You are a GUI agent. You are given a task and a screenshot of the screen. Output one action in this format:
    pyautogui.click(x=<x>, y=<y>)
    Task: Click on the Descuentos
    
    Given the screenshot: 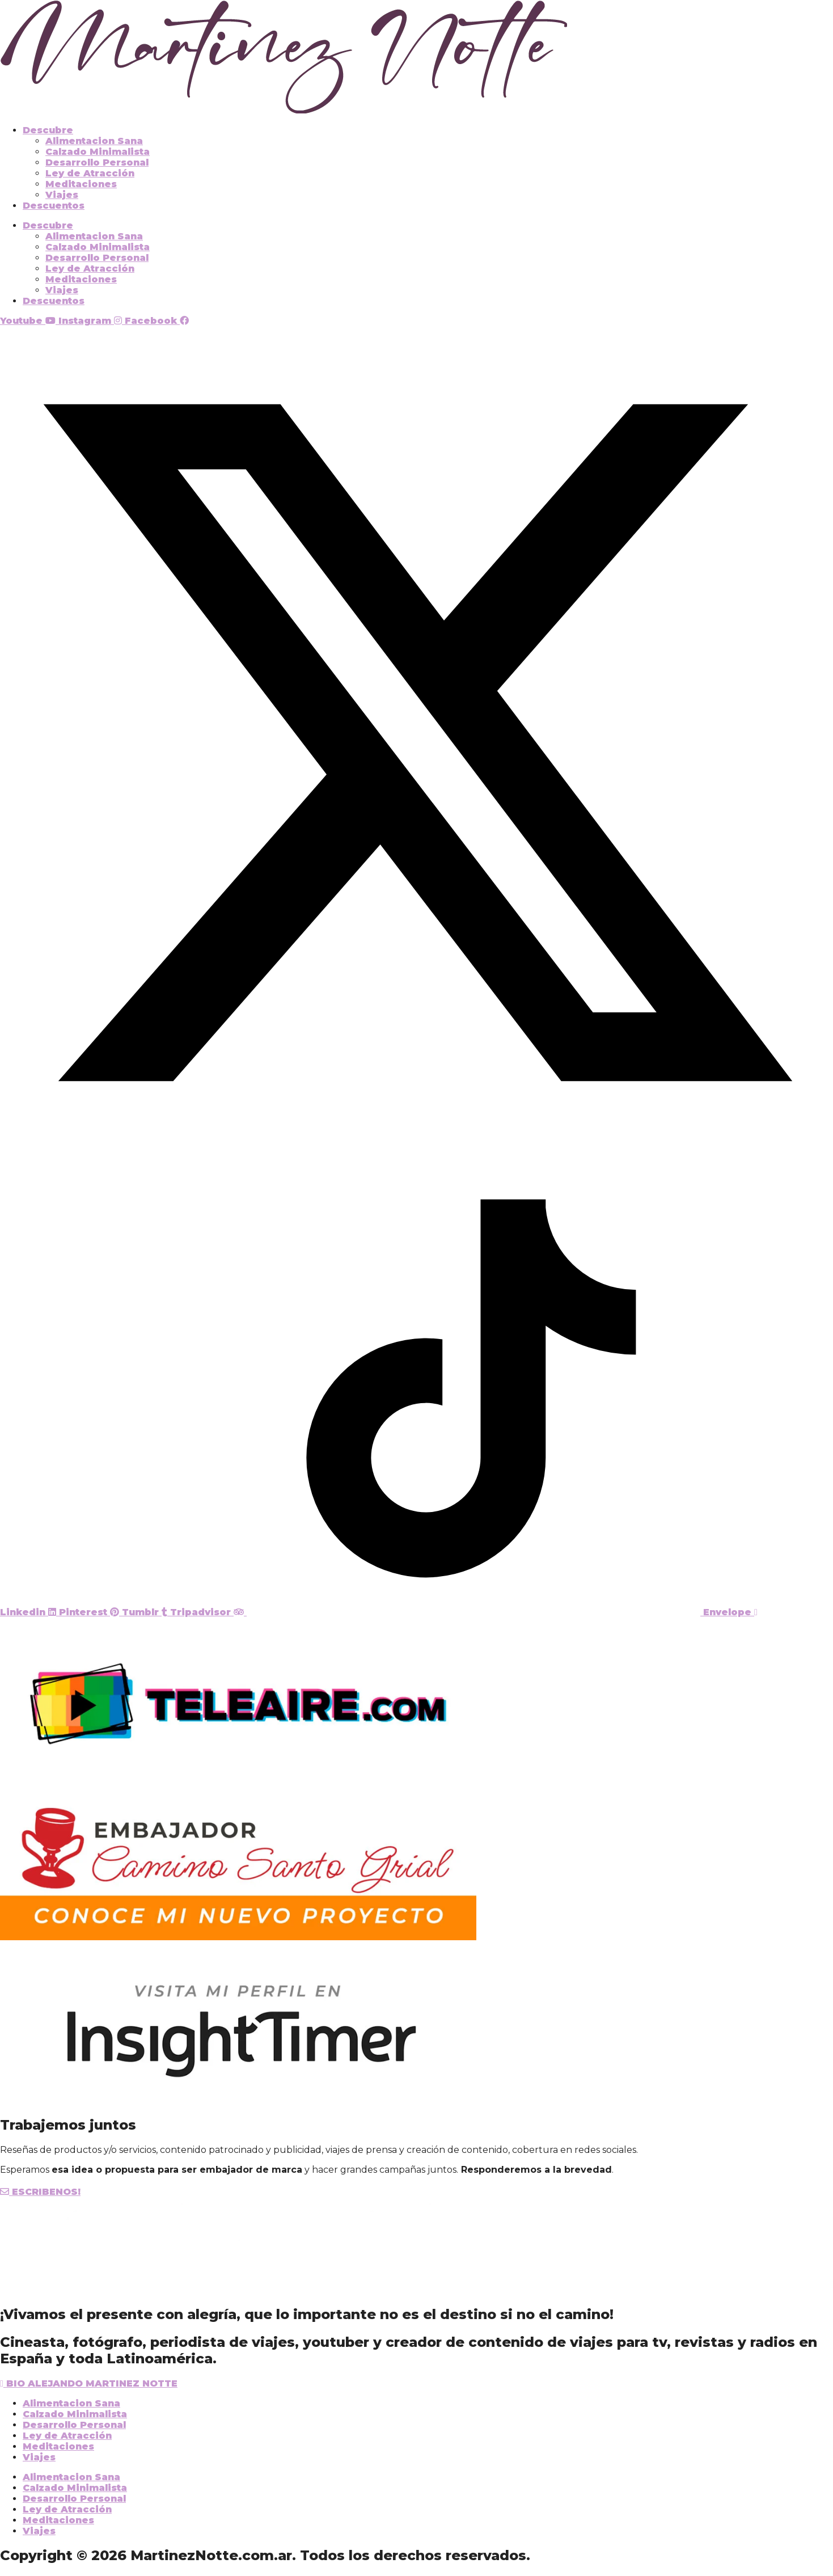 What is the action you would take?
    pyautogui.click(x=53, y=205)
    